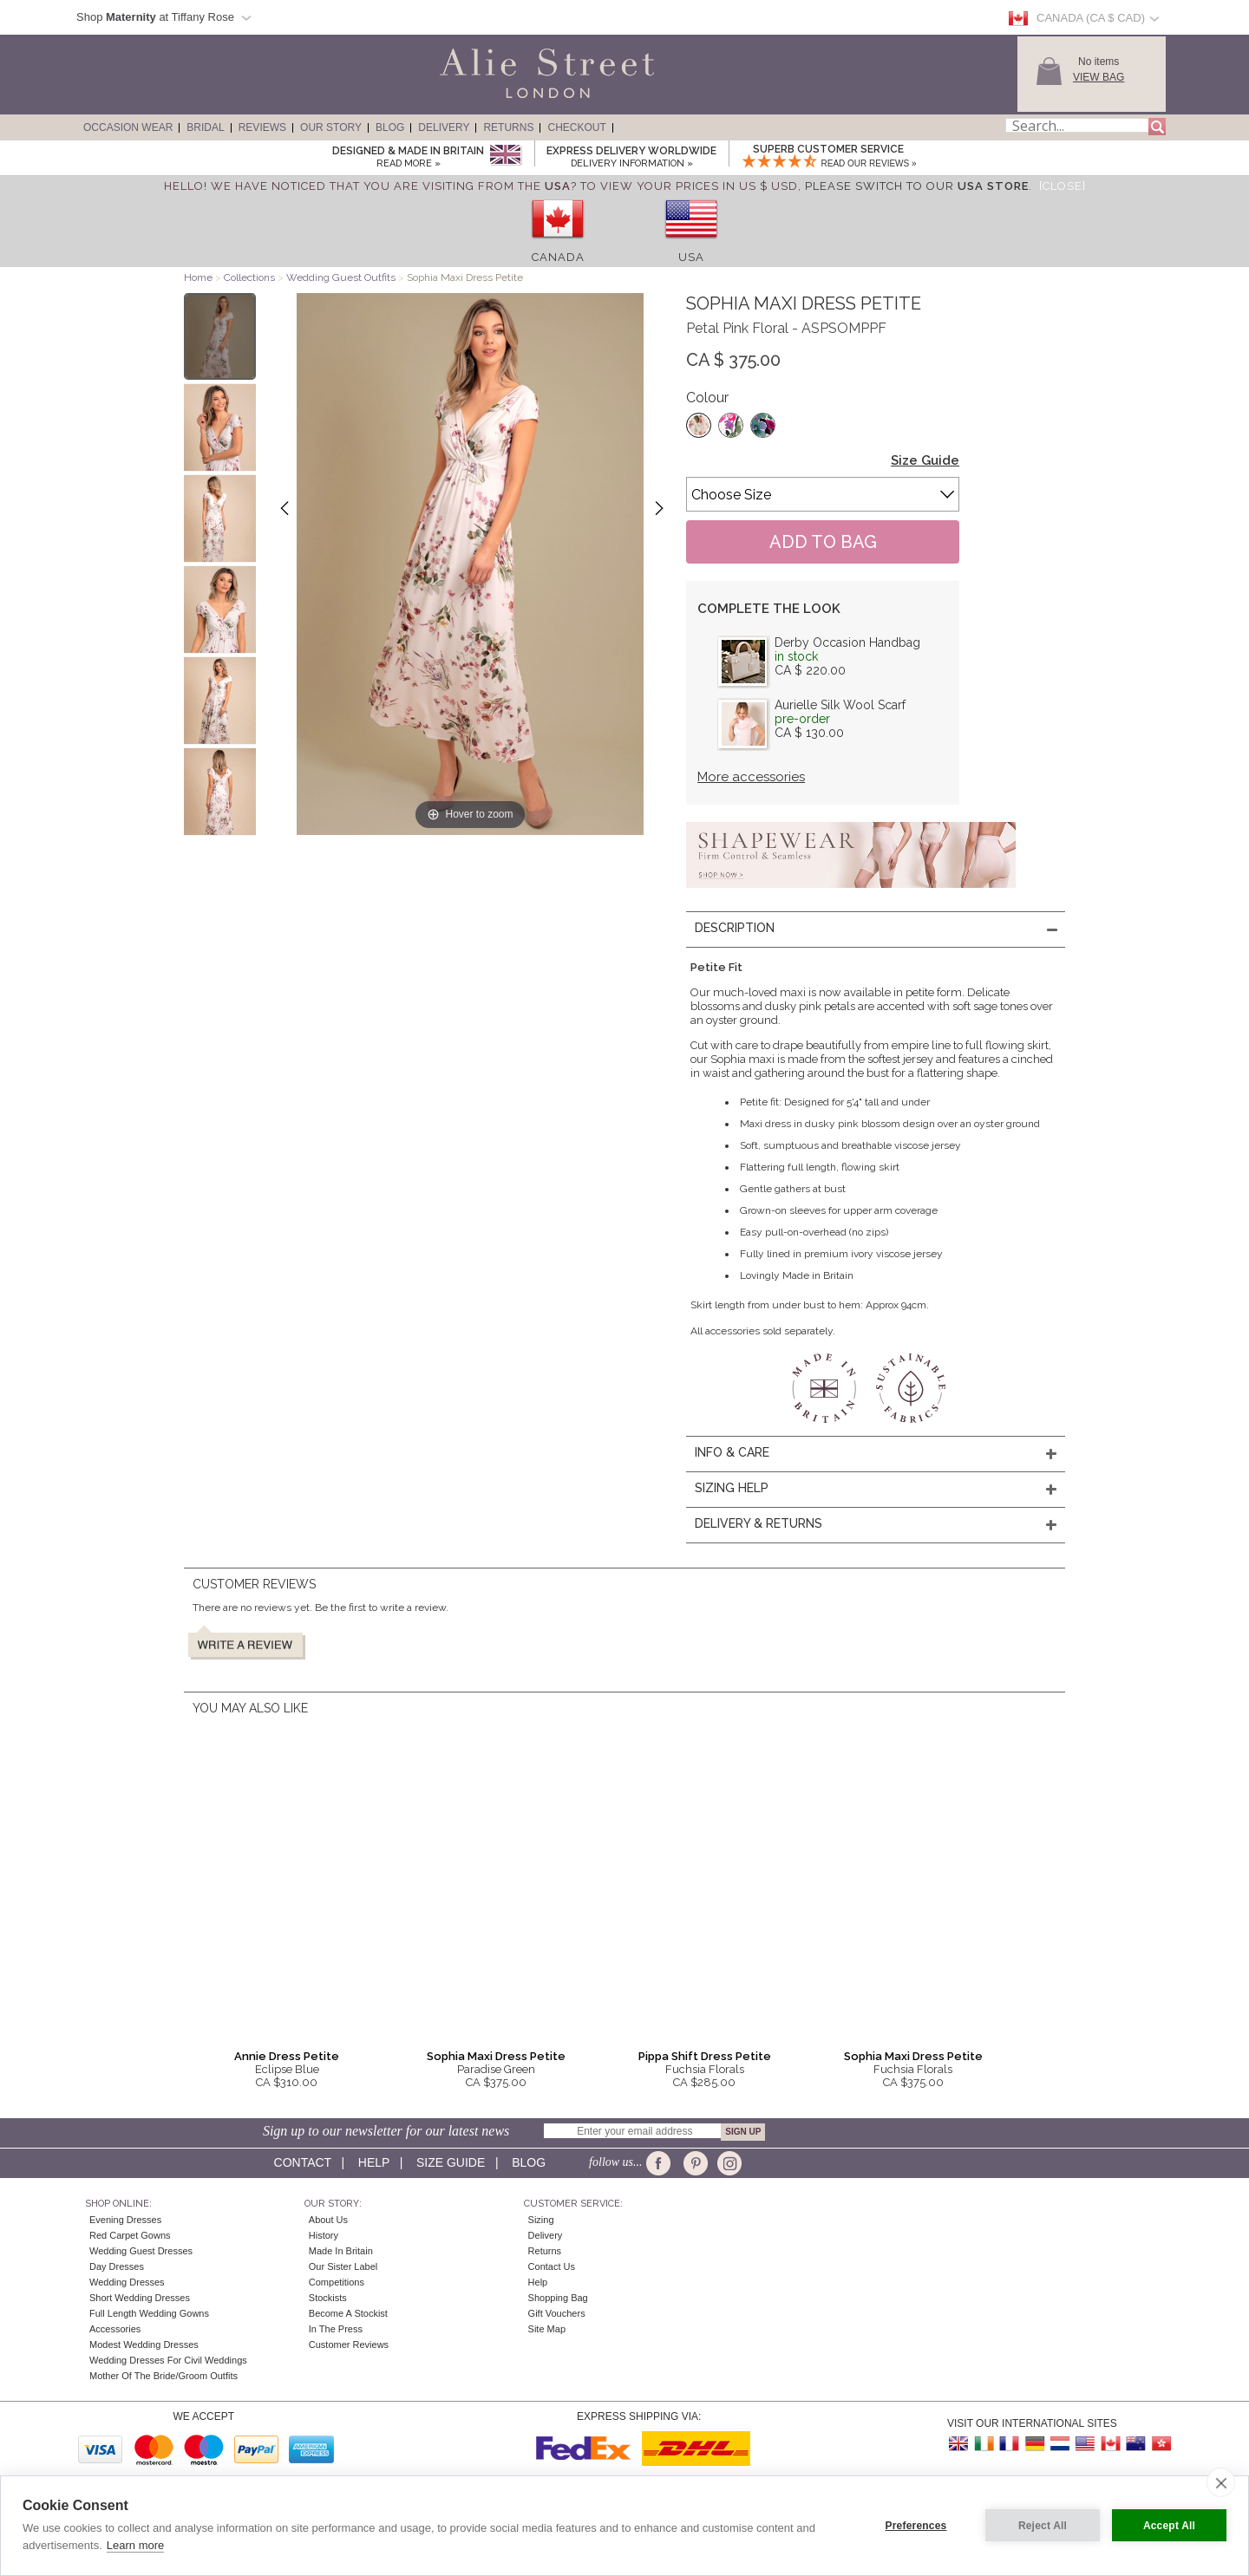  I want to click on Canada, so click(558, 257).